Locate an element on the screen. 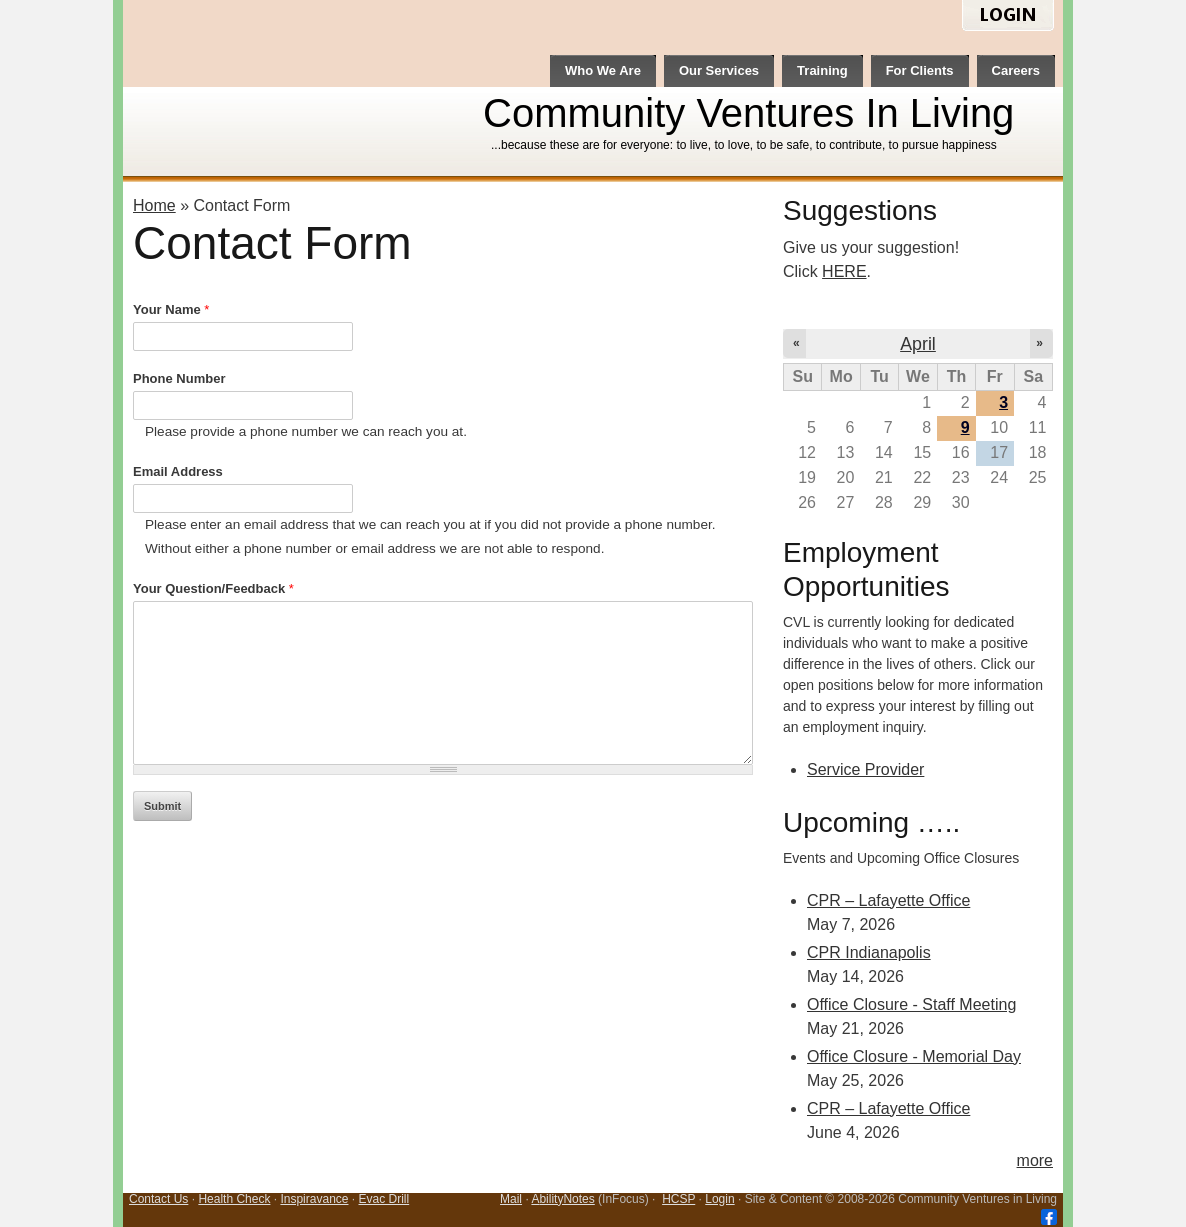  Careers is located at coordinates (1016, 70).